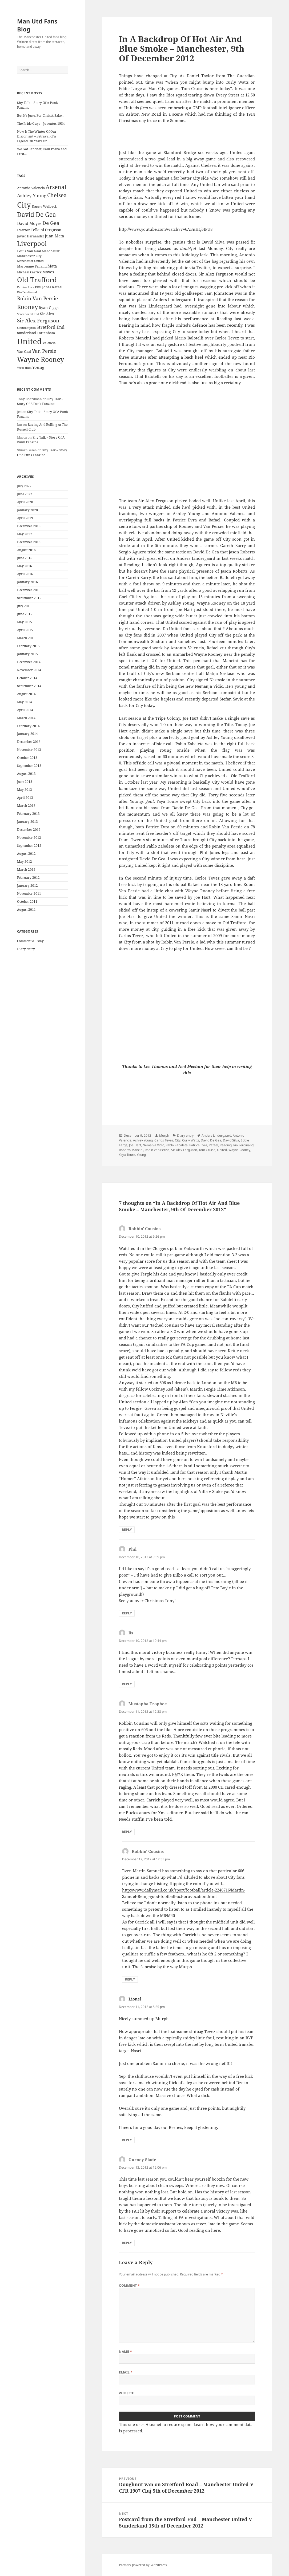 The height and width of the screenshot is (2576, 289). I want to click on Comment, so click(129, 2285).